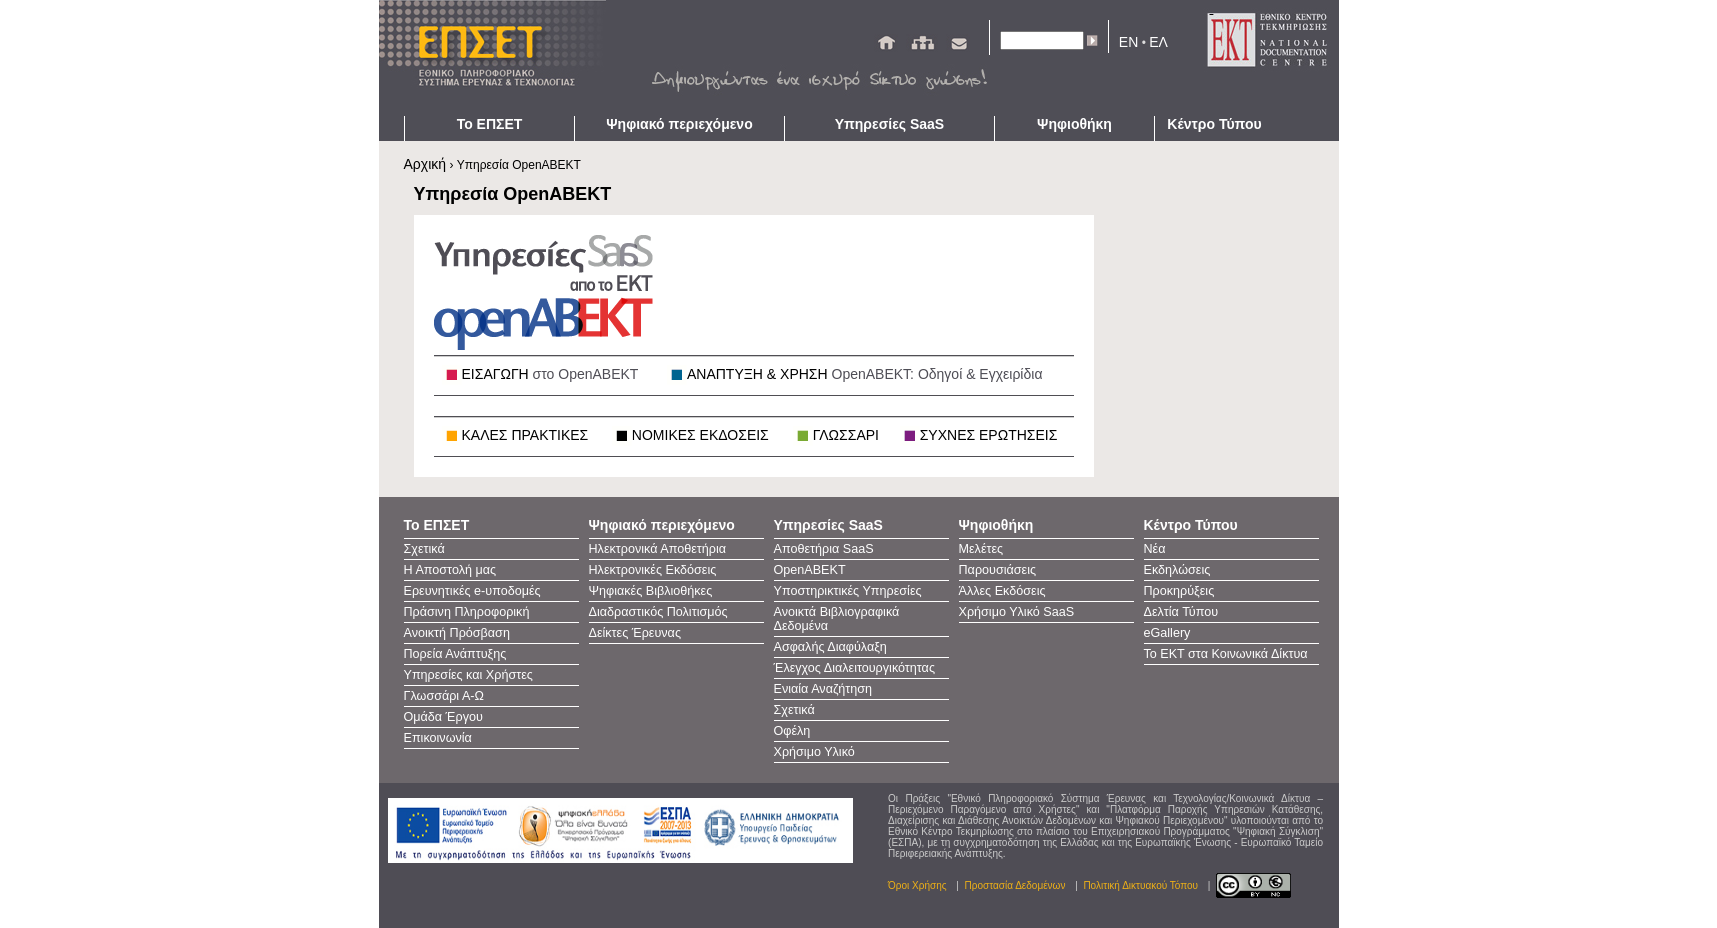  Describe the element at coordinates (889, 124) in the screenshot. I see `Υπηρεσίες SaaS` at that location.